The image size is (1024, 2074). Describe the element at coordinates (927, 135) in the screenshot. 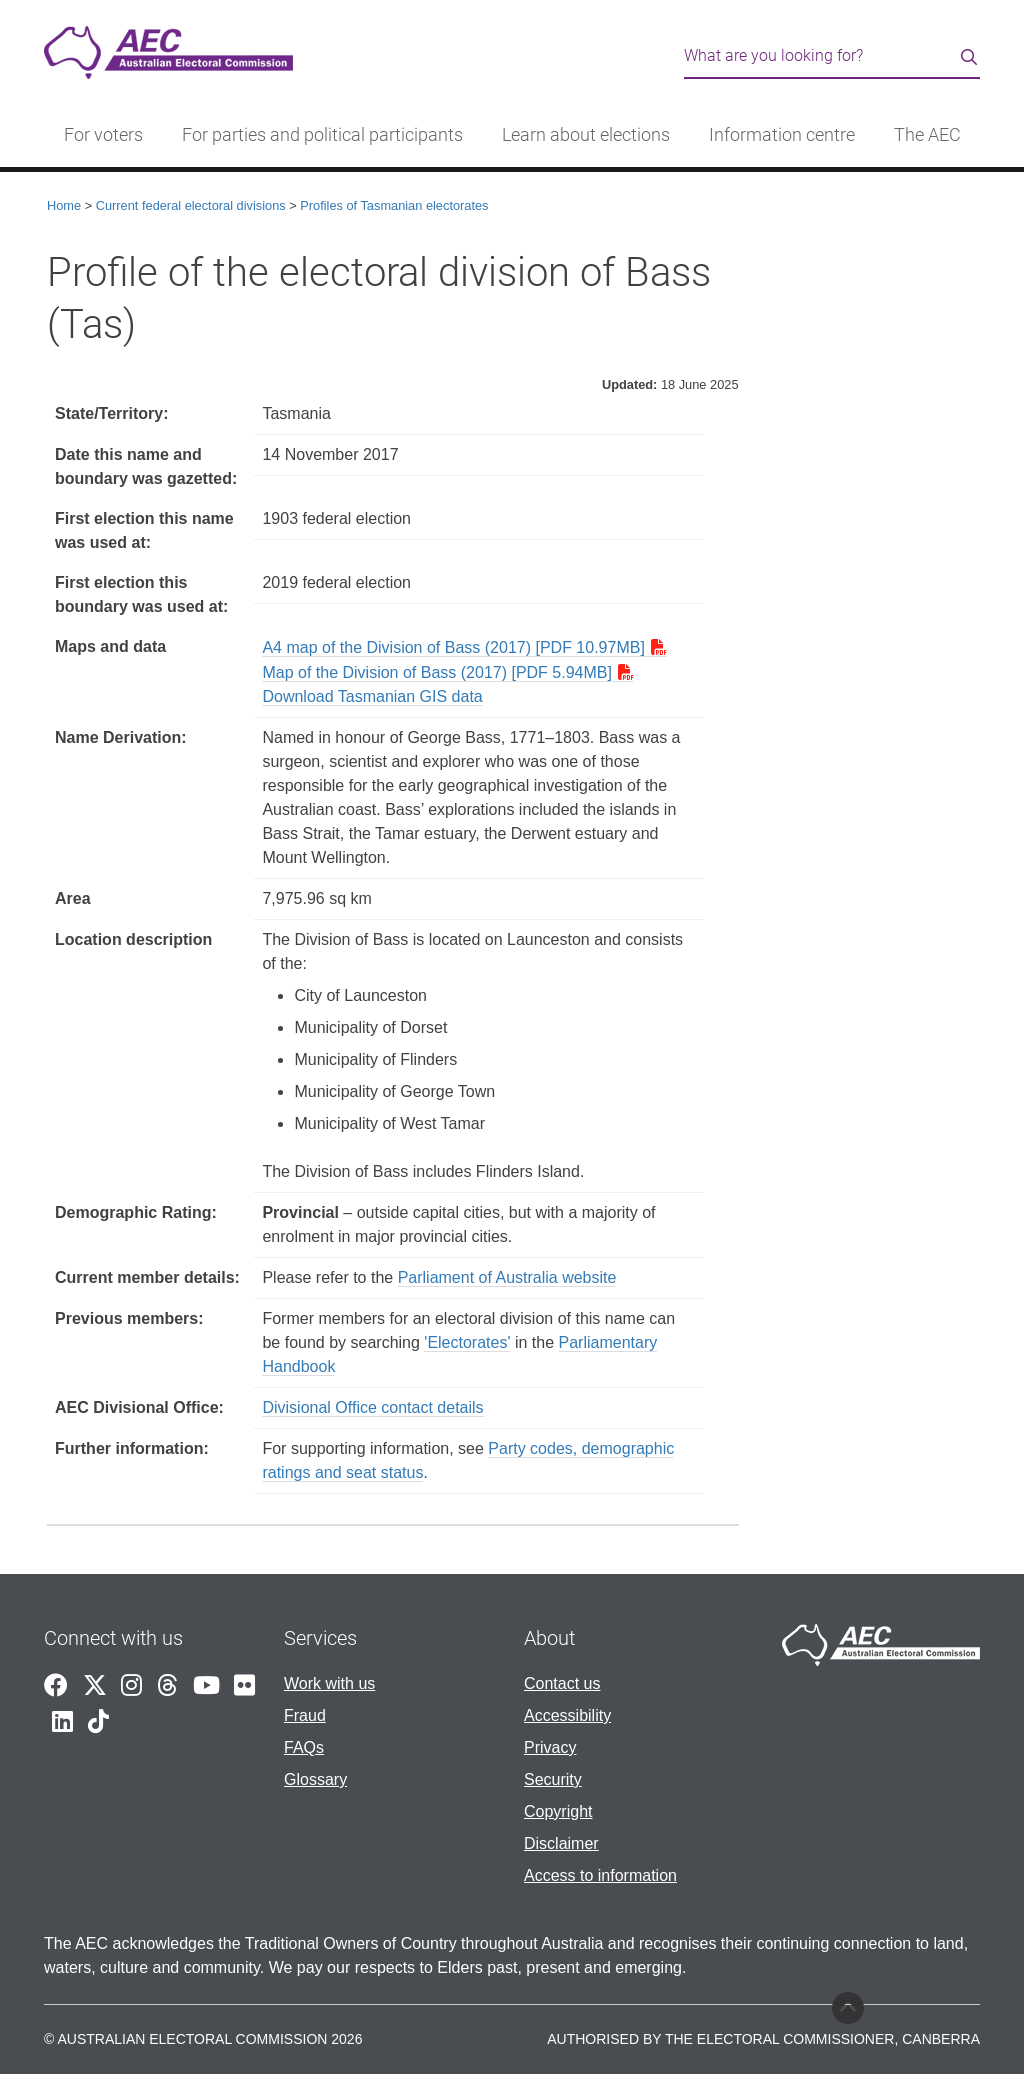

I see `The AEC [button]` at that location.